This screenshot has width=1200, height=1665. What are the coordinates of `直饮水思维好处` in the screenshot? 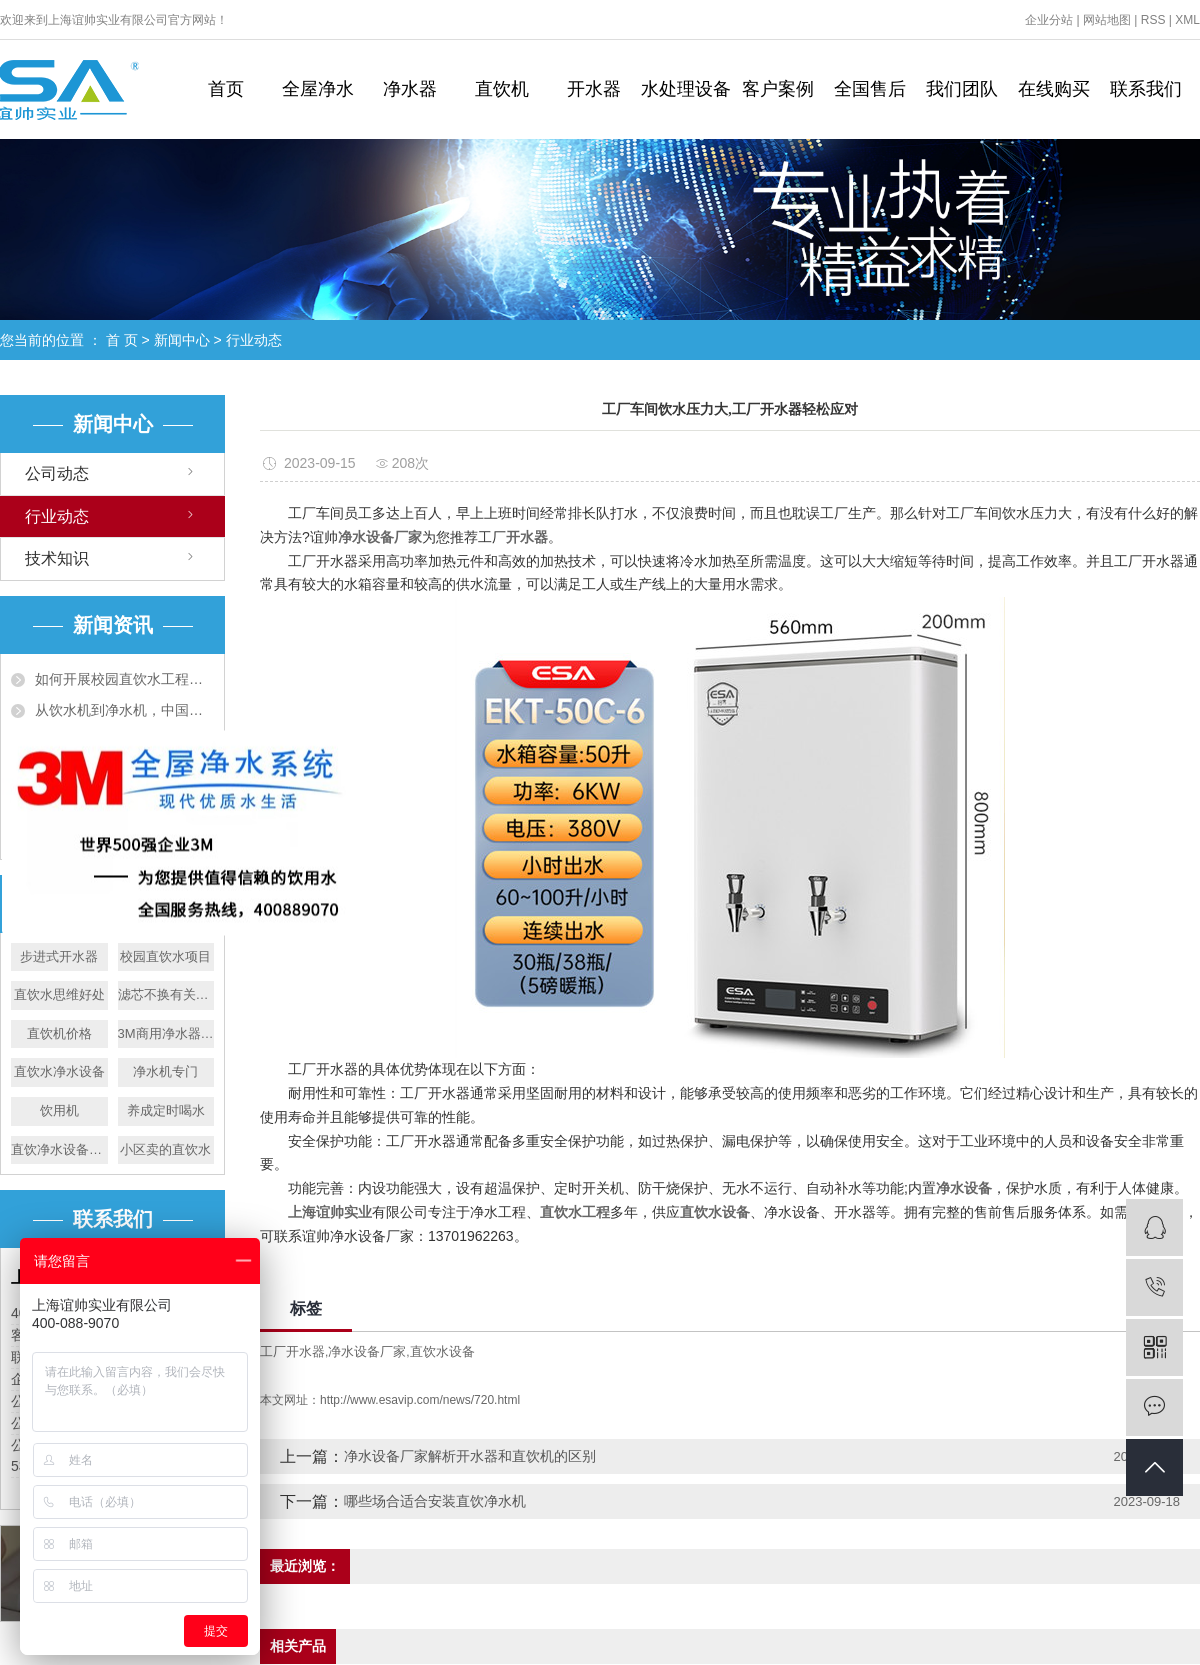 It's located at (59, 994).